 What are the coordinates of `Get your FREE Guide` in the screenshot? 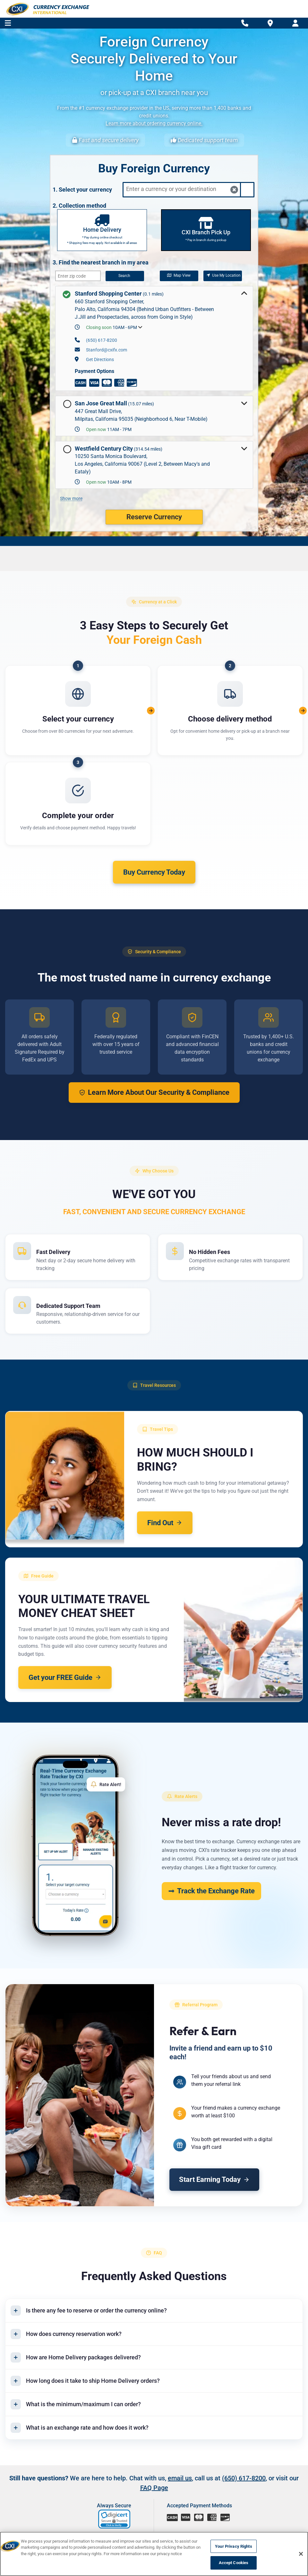 It's located at (65, 1677).